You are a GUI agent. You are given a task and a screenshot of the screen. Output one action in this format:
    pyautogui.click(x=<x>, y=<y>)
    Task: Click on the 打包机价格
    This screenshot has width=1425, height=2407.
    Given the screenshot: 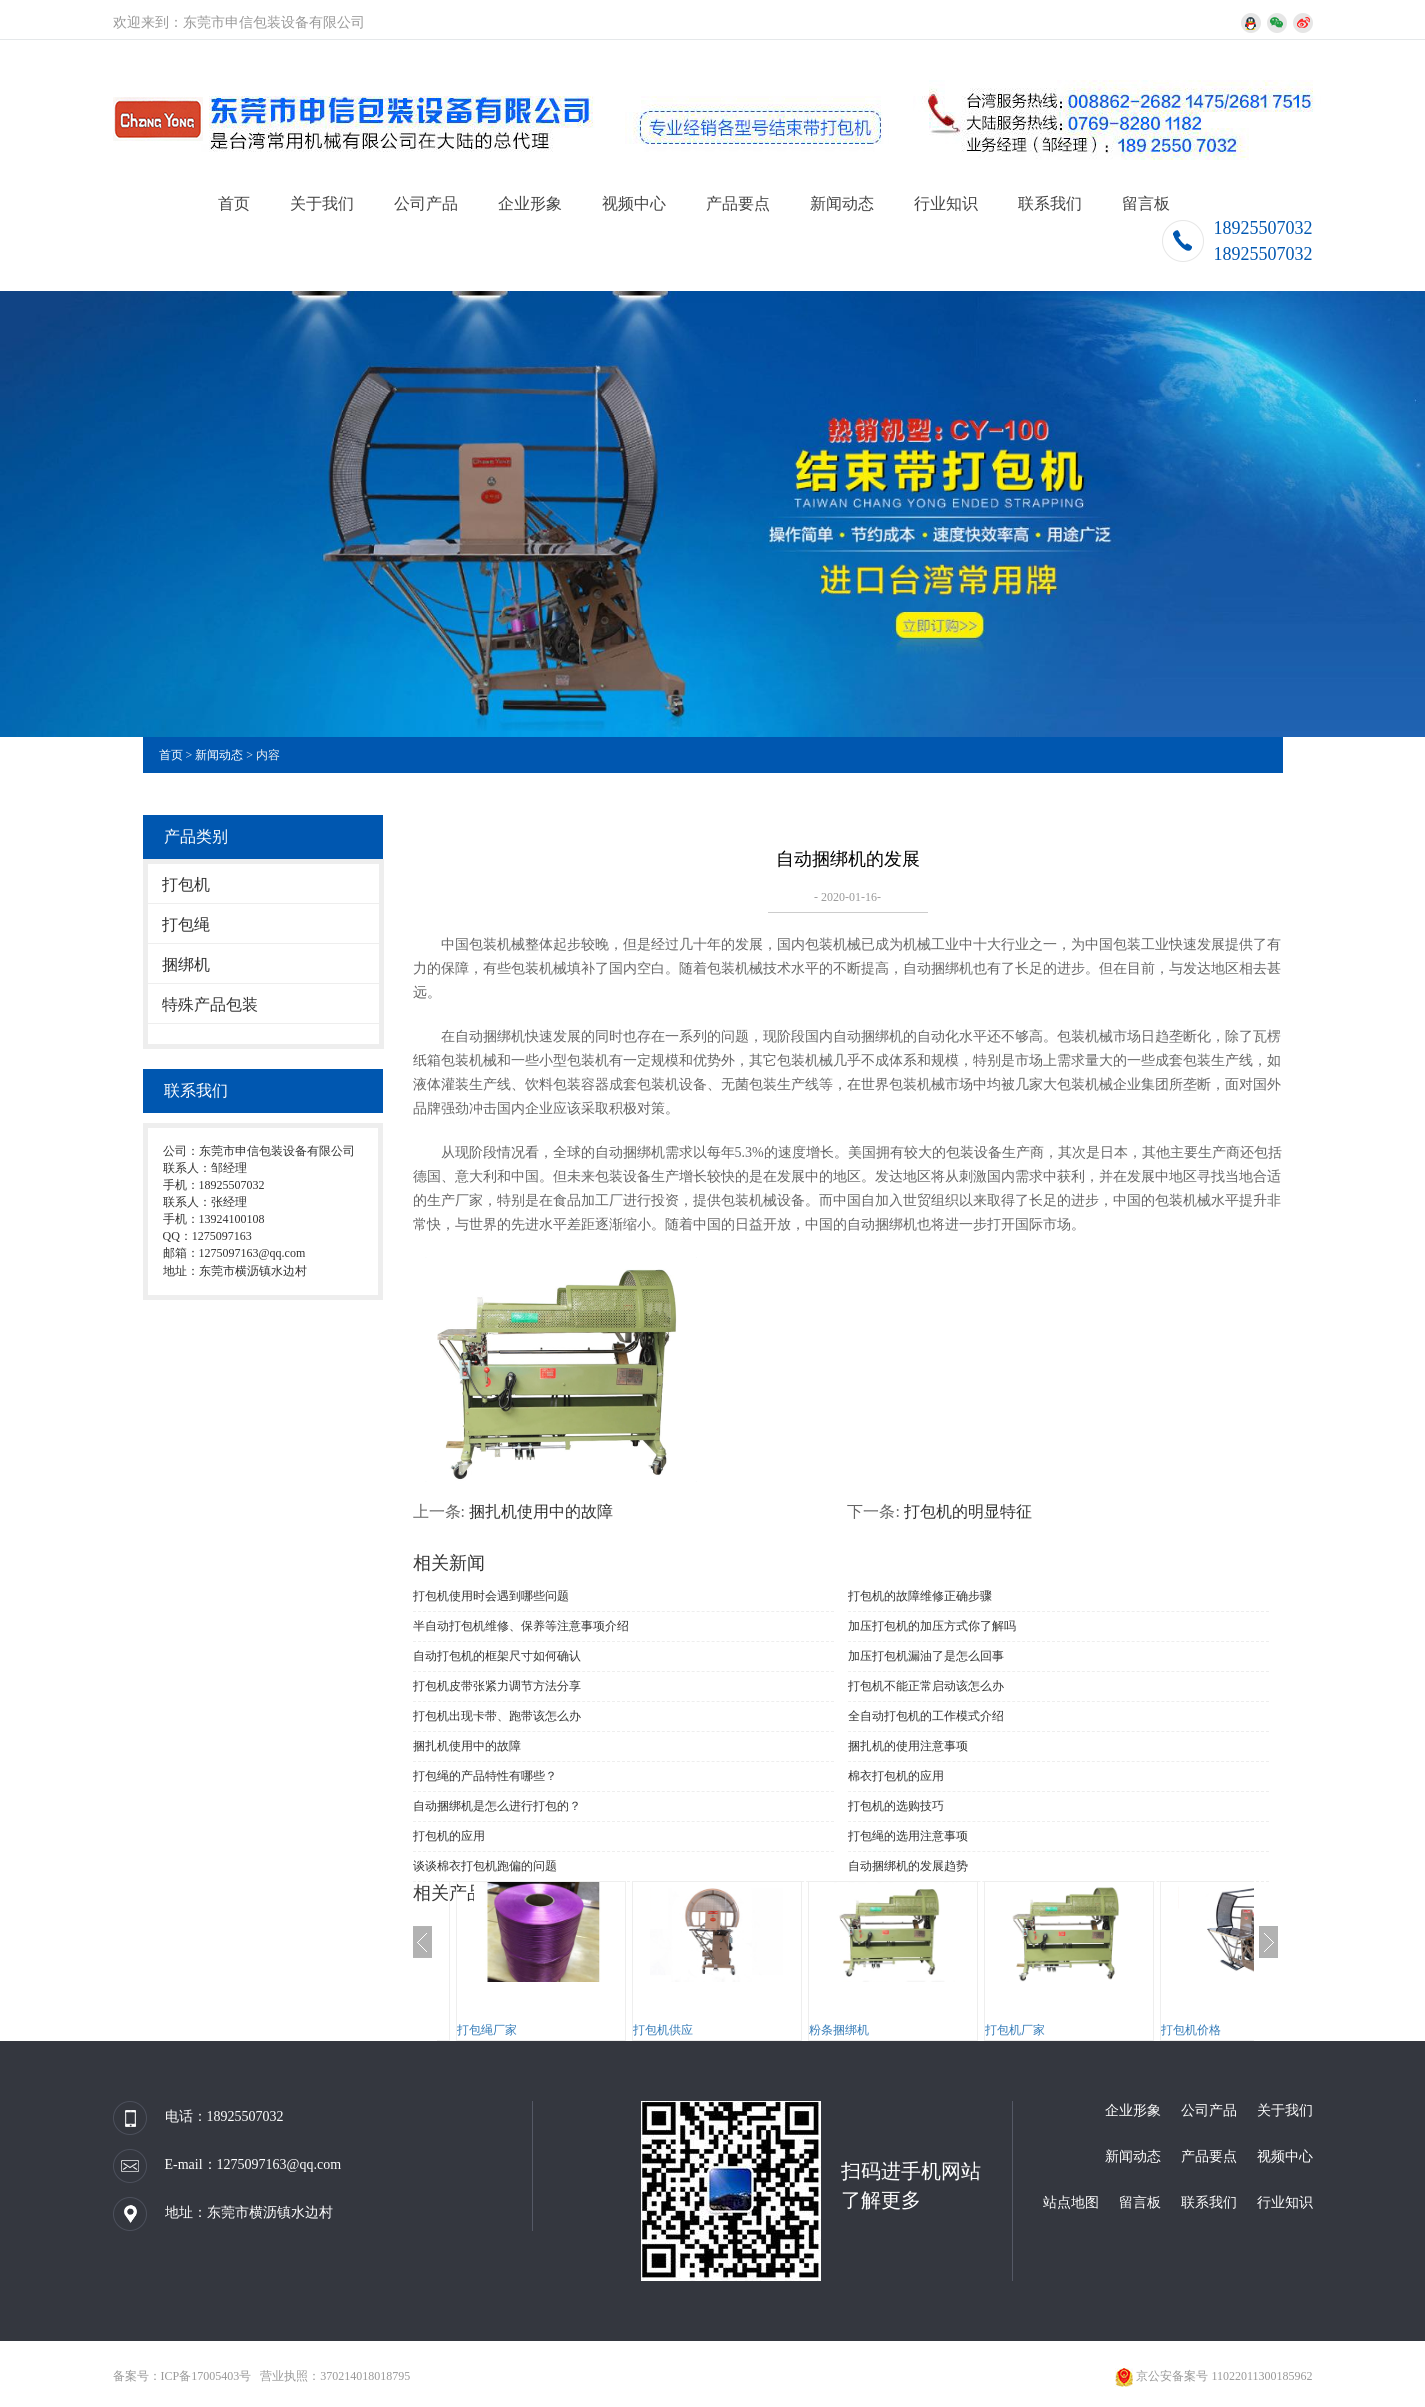 What is the action you would take?
    pyautogui.click(x=1191, y=2030)
    